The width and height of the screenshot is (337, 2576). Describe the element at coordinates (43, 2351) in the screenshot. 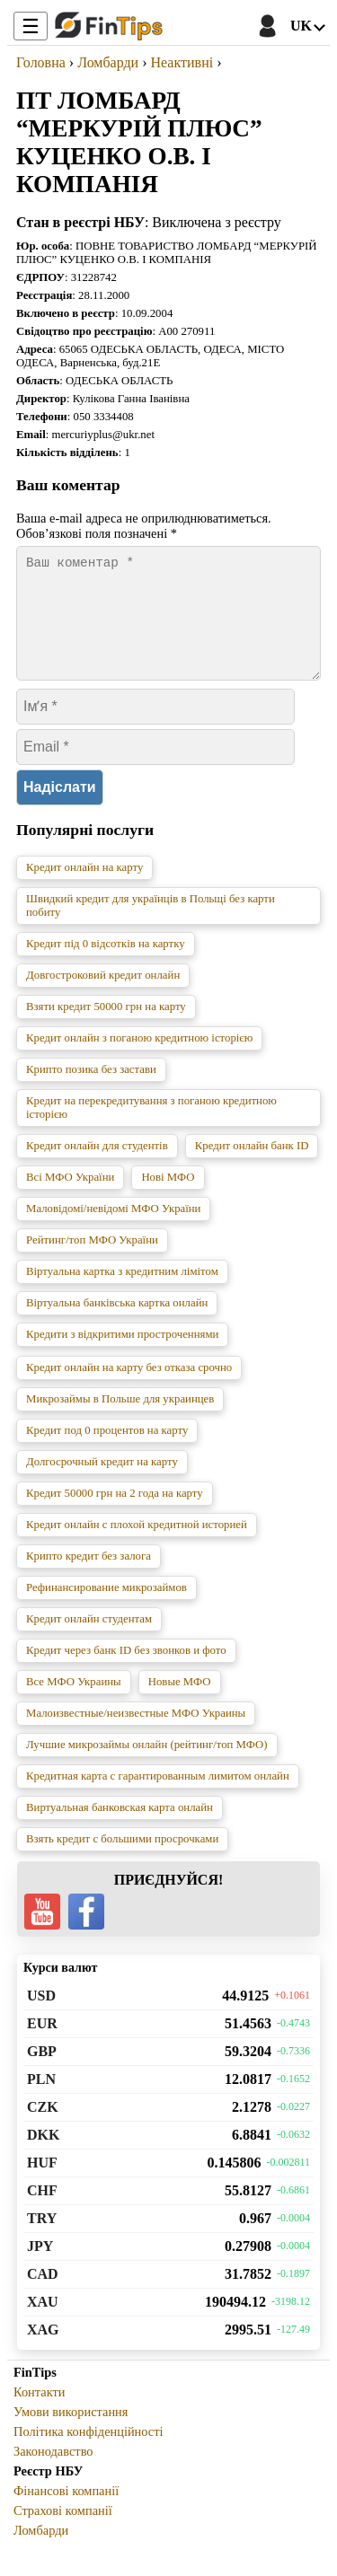

I see `XAG` at that location.